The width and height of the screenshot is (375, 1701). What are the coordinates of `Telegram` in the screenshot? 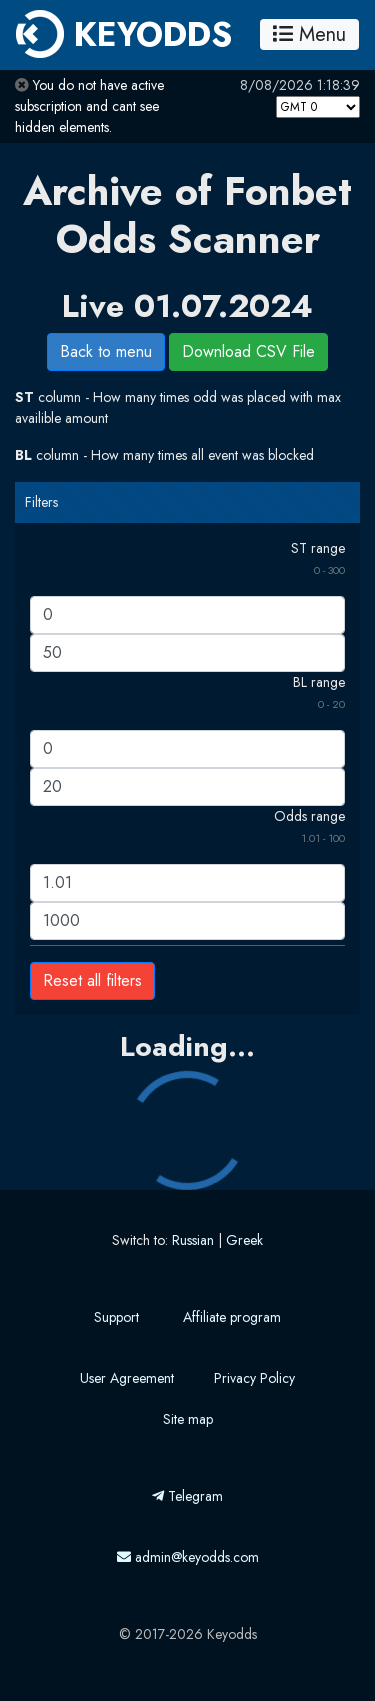 It's located at (187, 1496).